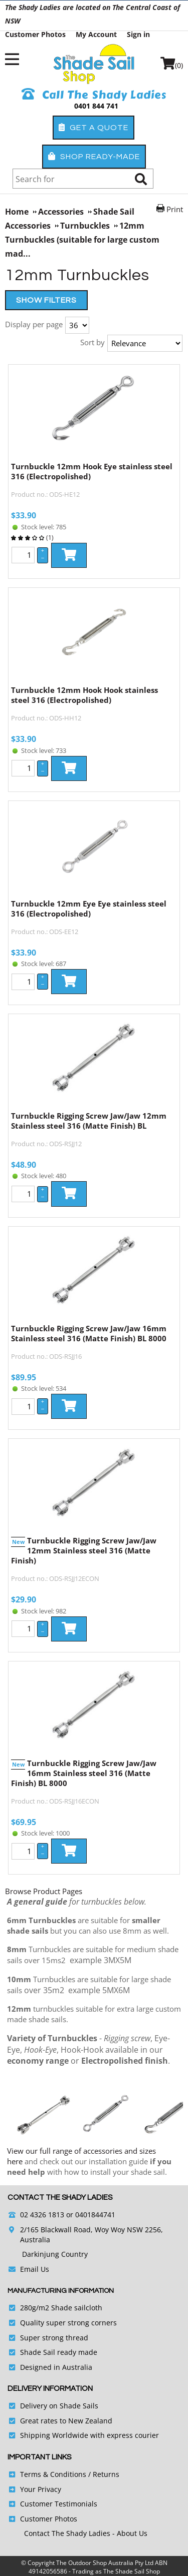  I want to click on Turnbuckle 12mm Hook Hook stainless steel 316 (Electropolished), so click(84, 695).